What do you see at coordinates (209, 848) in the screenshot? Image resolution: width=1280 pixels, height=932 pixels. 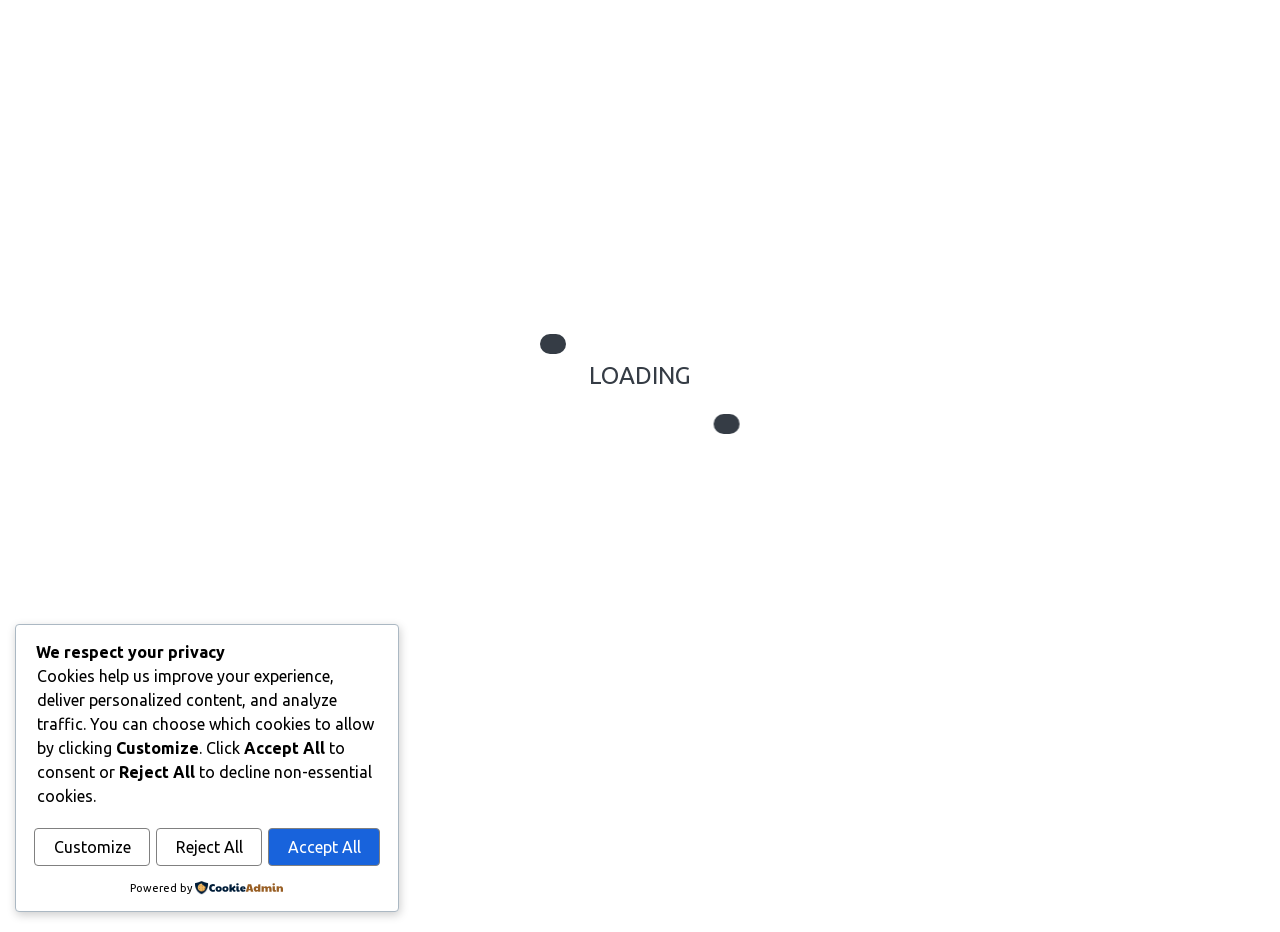 I see `Reject All` at bounding box center [209, 848].